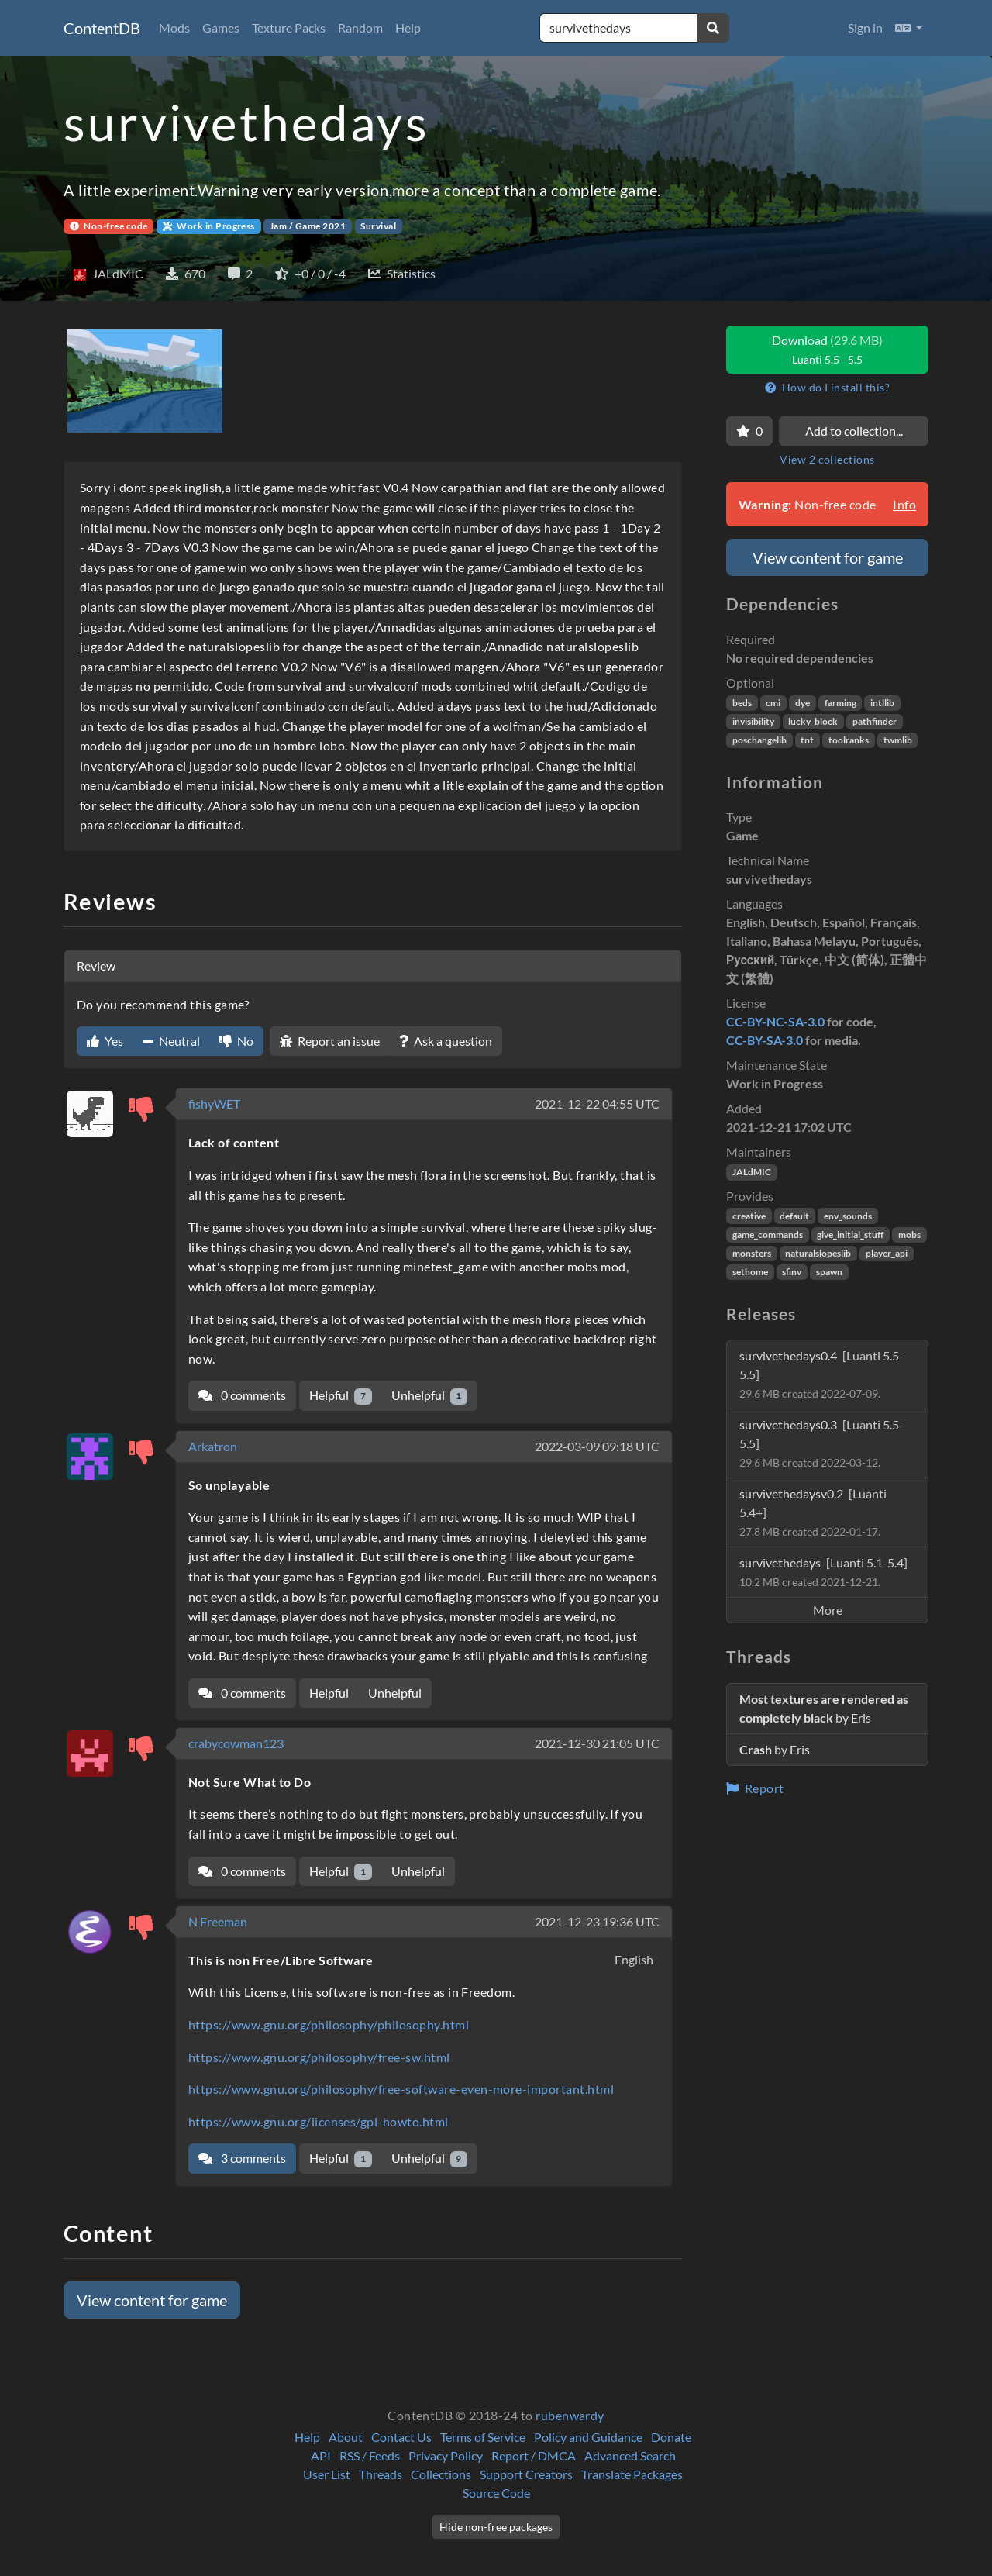 The height and width of the screenshot is (2576, 992). What do you see at coordinates (630, 2455) in the screenshot?
I see `Advanced Search` at bounding box center [630, 2455].